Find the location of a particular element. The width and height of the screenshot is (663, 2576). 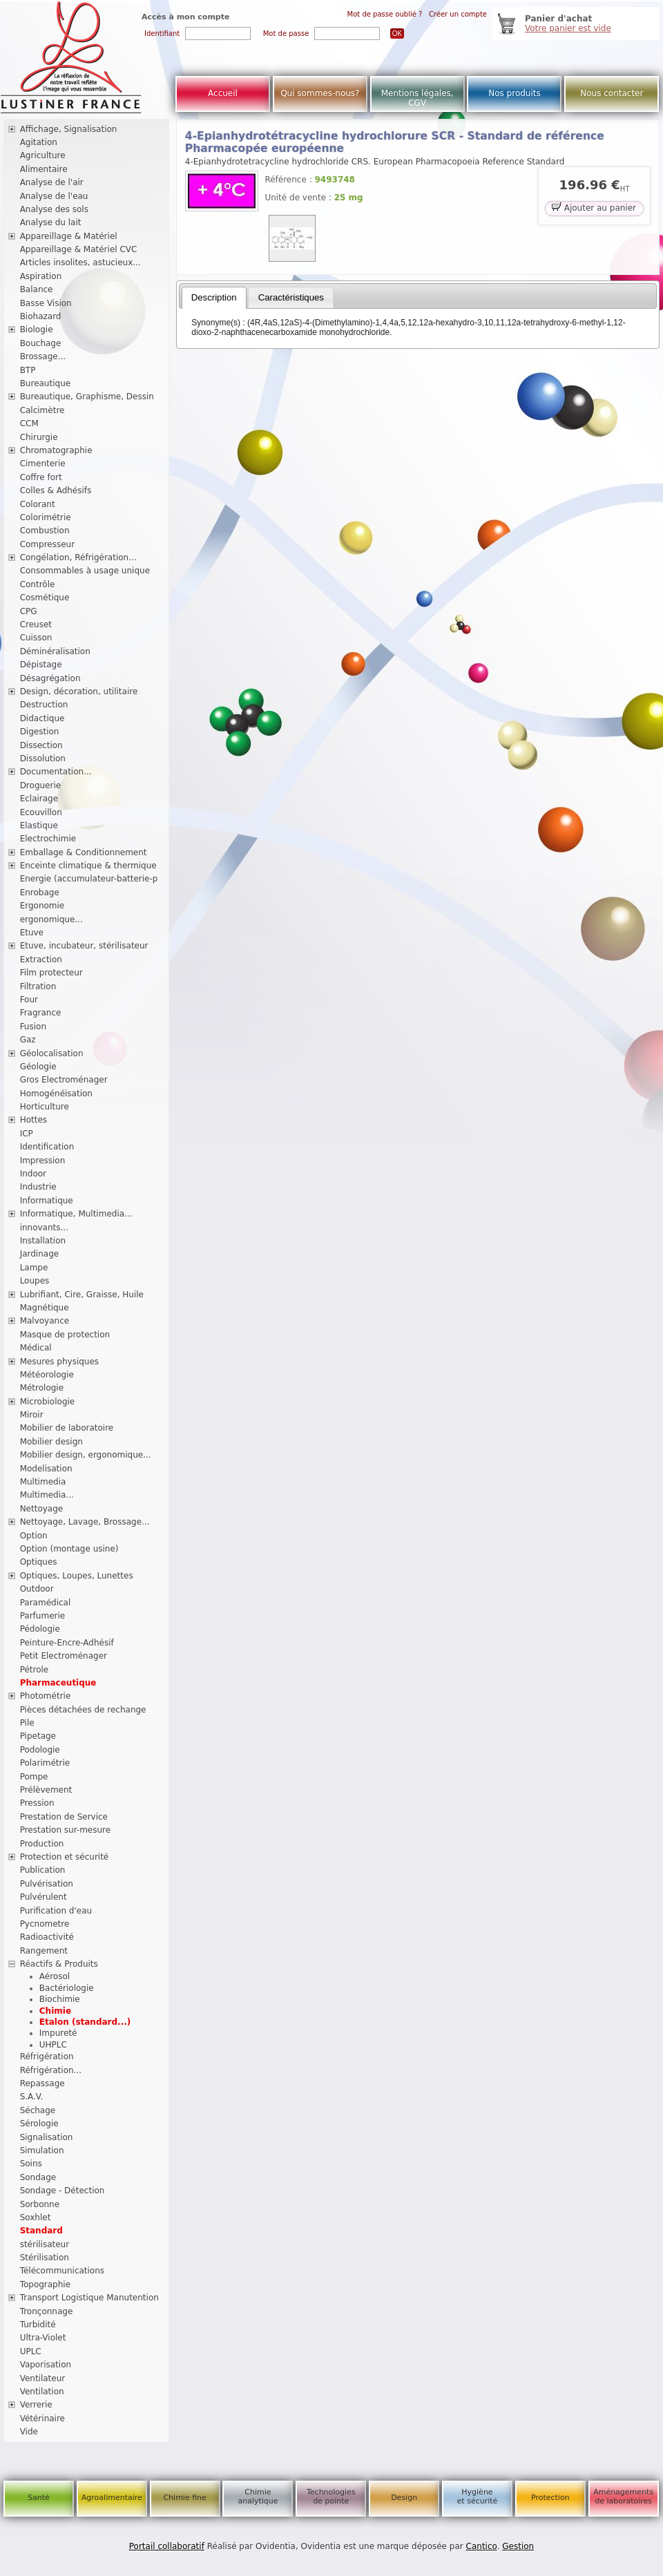

Mobilier design, ergonomique... is located at coordinates (85, 1455).